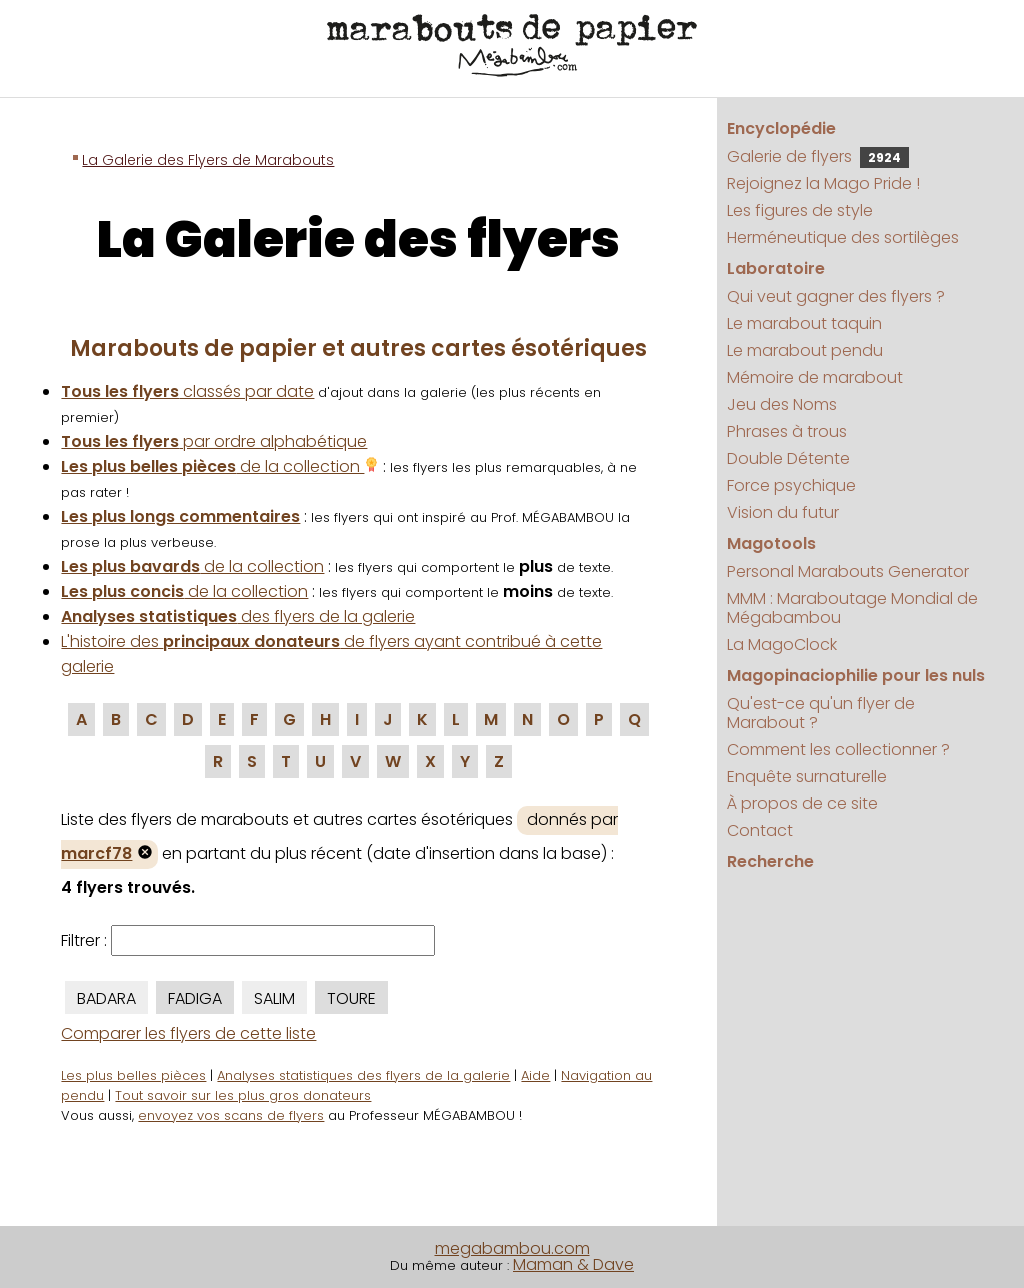 The image size is (1024, 1288). What do you see at coordinates (573, 1264) in the screenshot?
I see `Maman & Dave` at bounding box center [573, 1264].